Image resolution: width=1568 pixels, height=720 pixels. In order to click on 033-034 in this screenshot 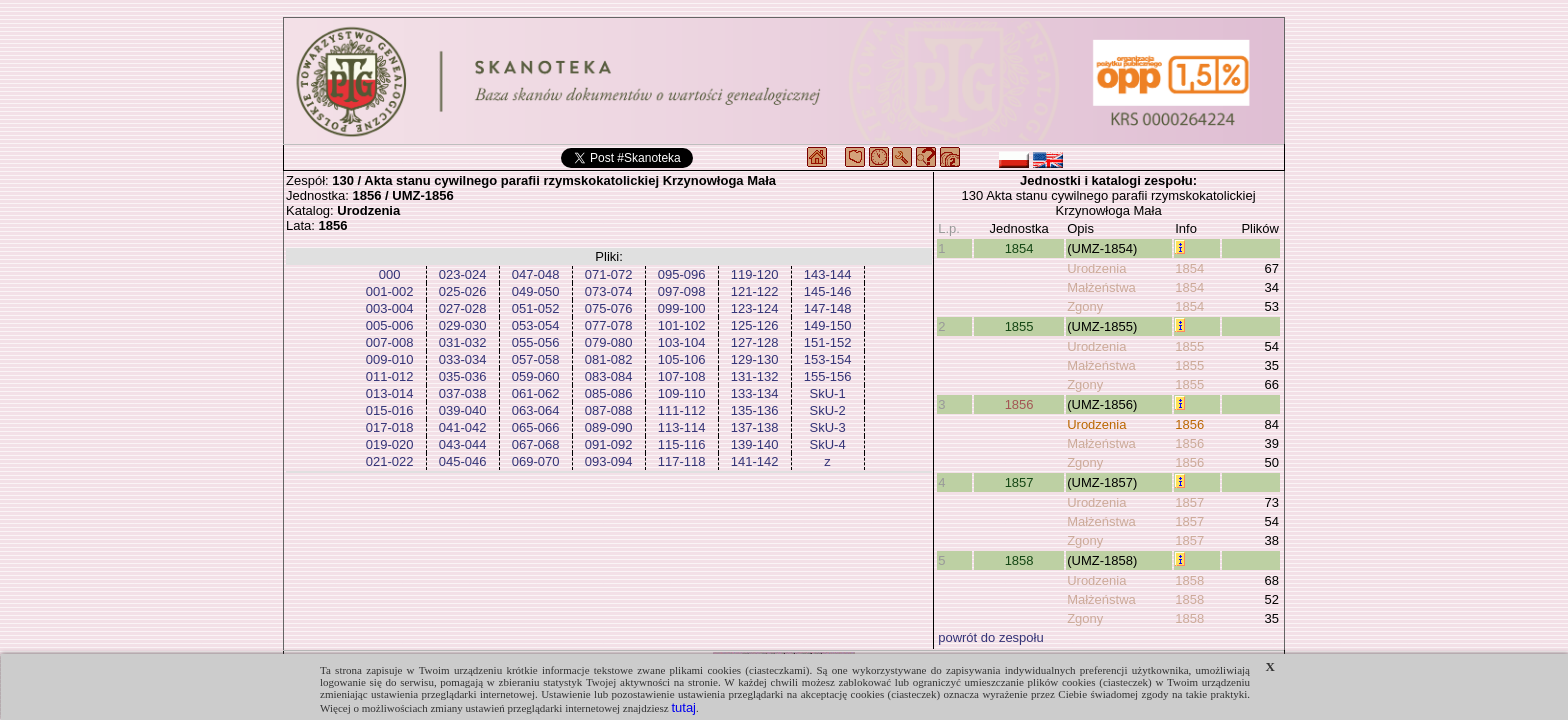, I will do `click(463, 359)`.